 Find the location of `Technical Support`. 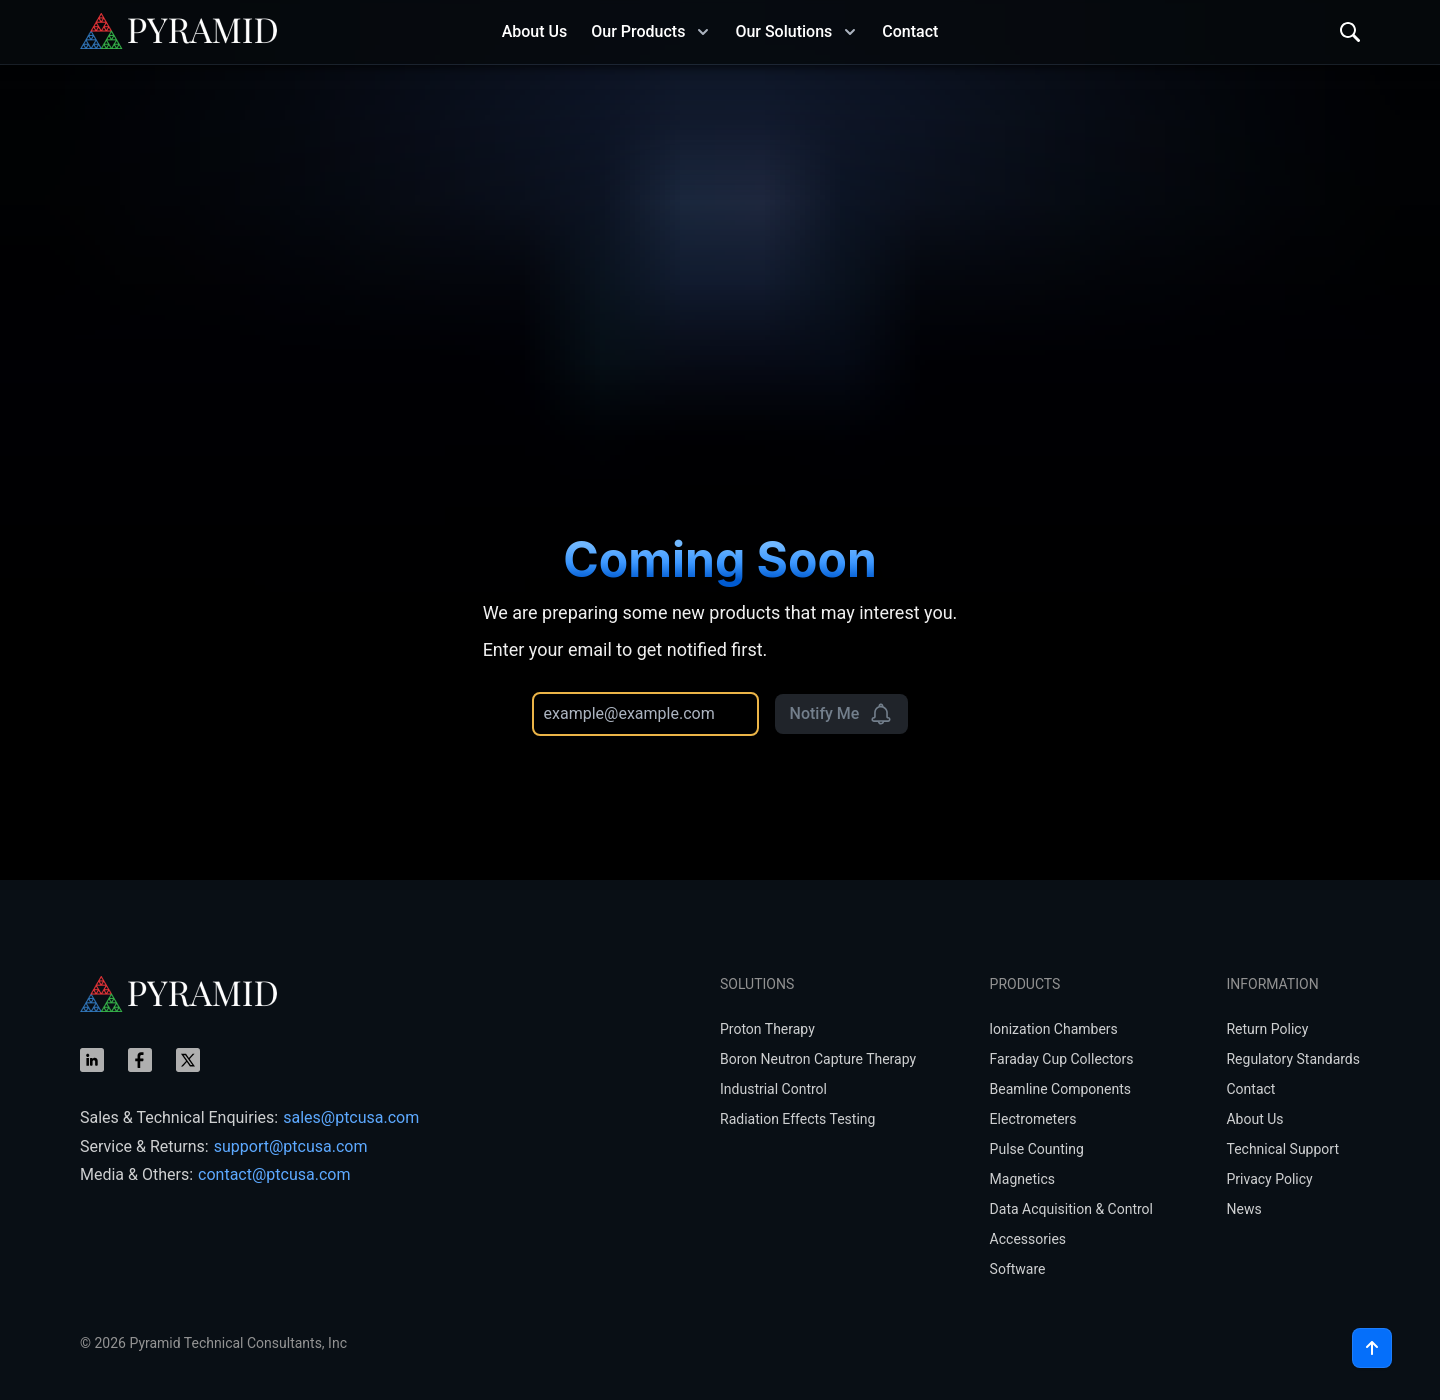

Technical Support is located at coordinates (1282, 1149).